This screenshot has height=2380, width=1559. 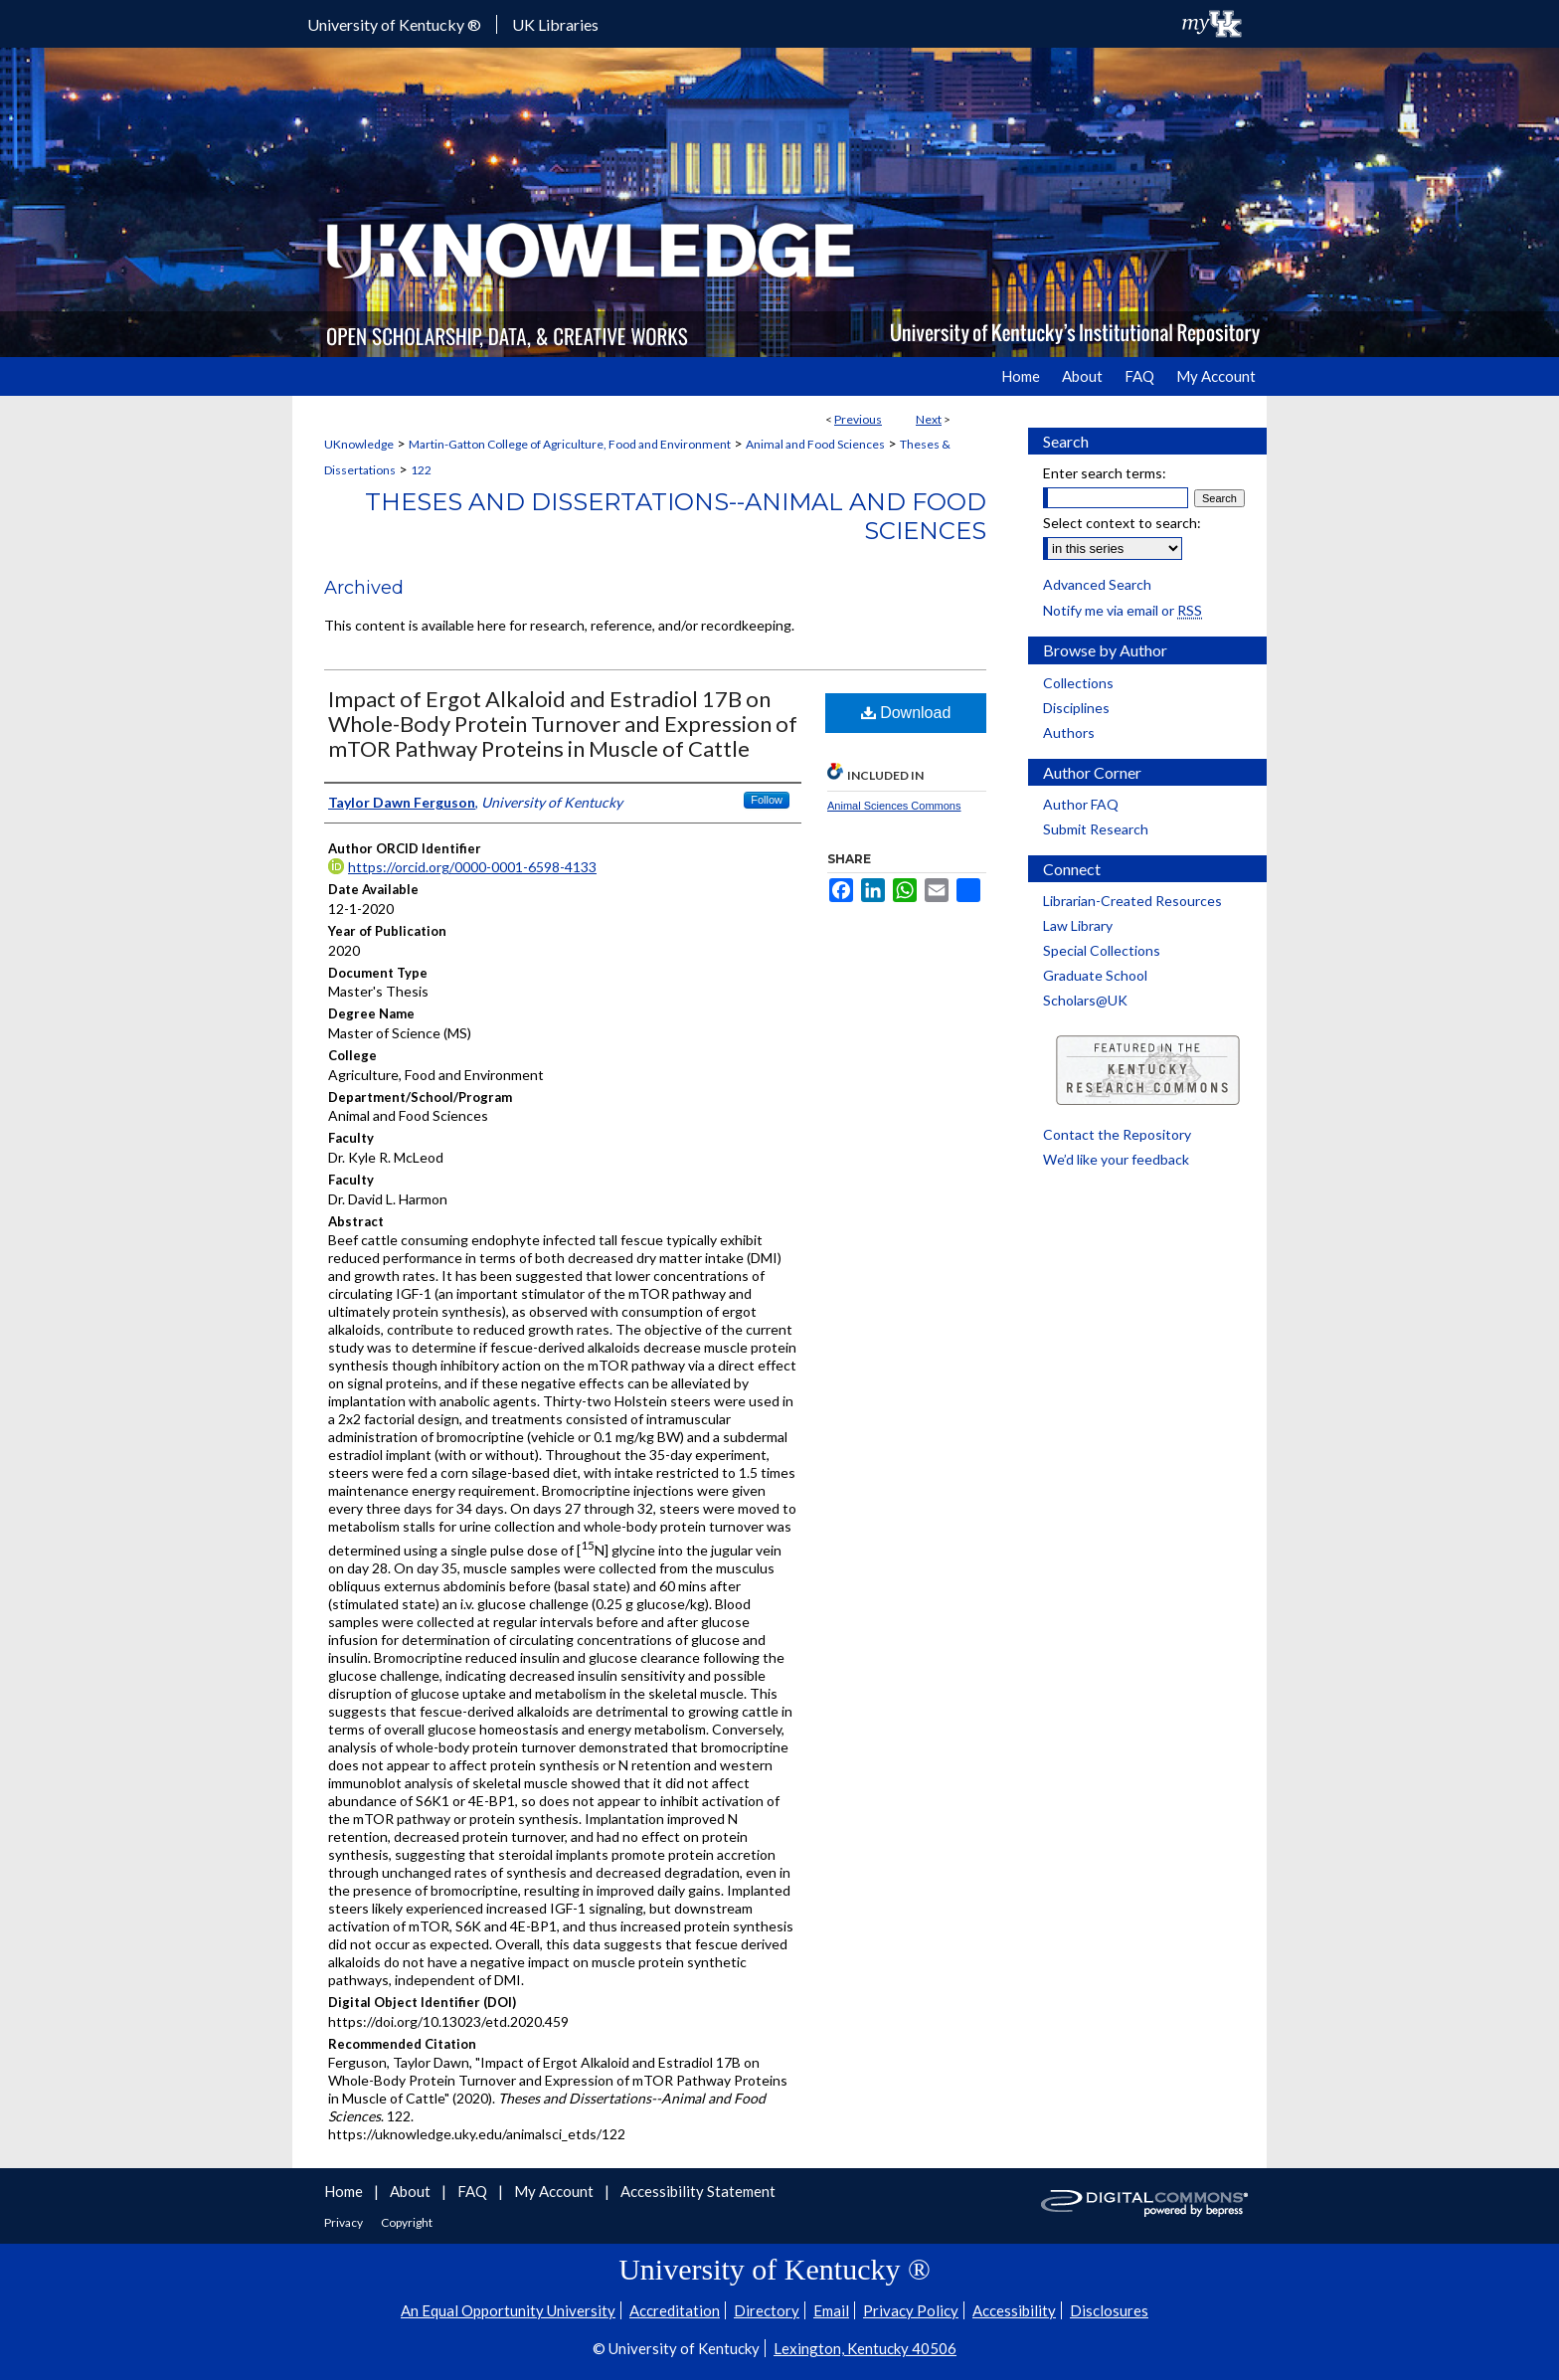 What do you see at coordinates (1122, 610) in the screenshot?
I see `Notify me via email or` at bounding box center [1122, 610].